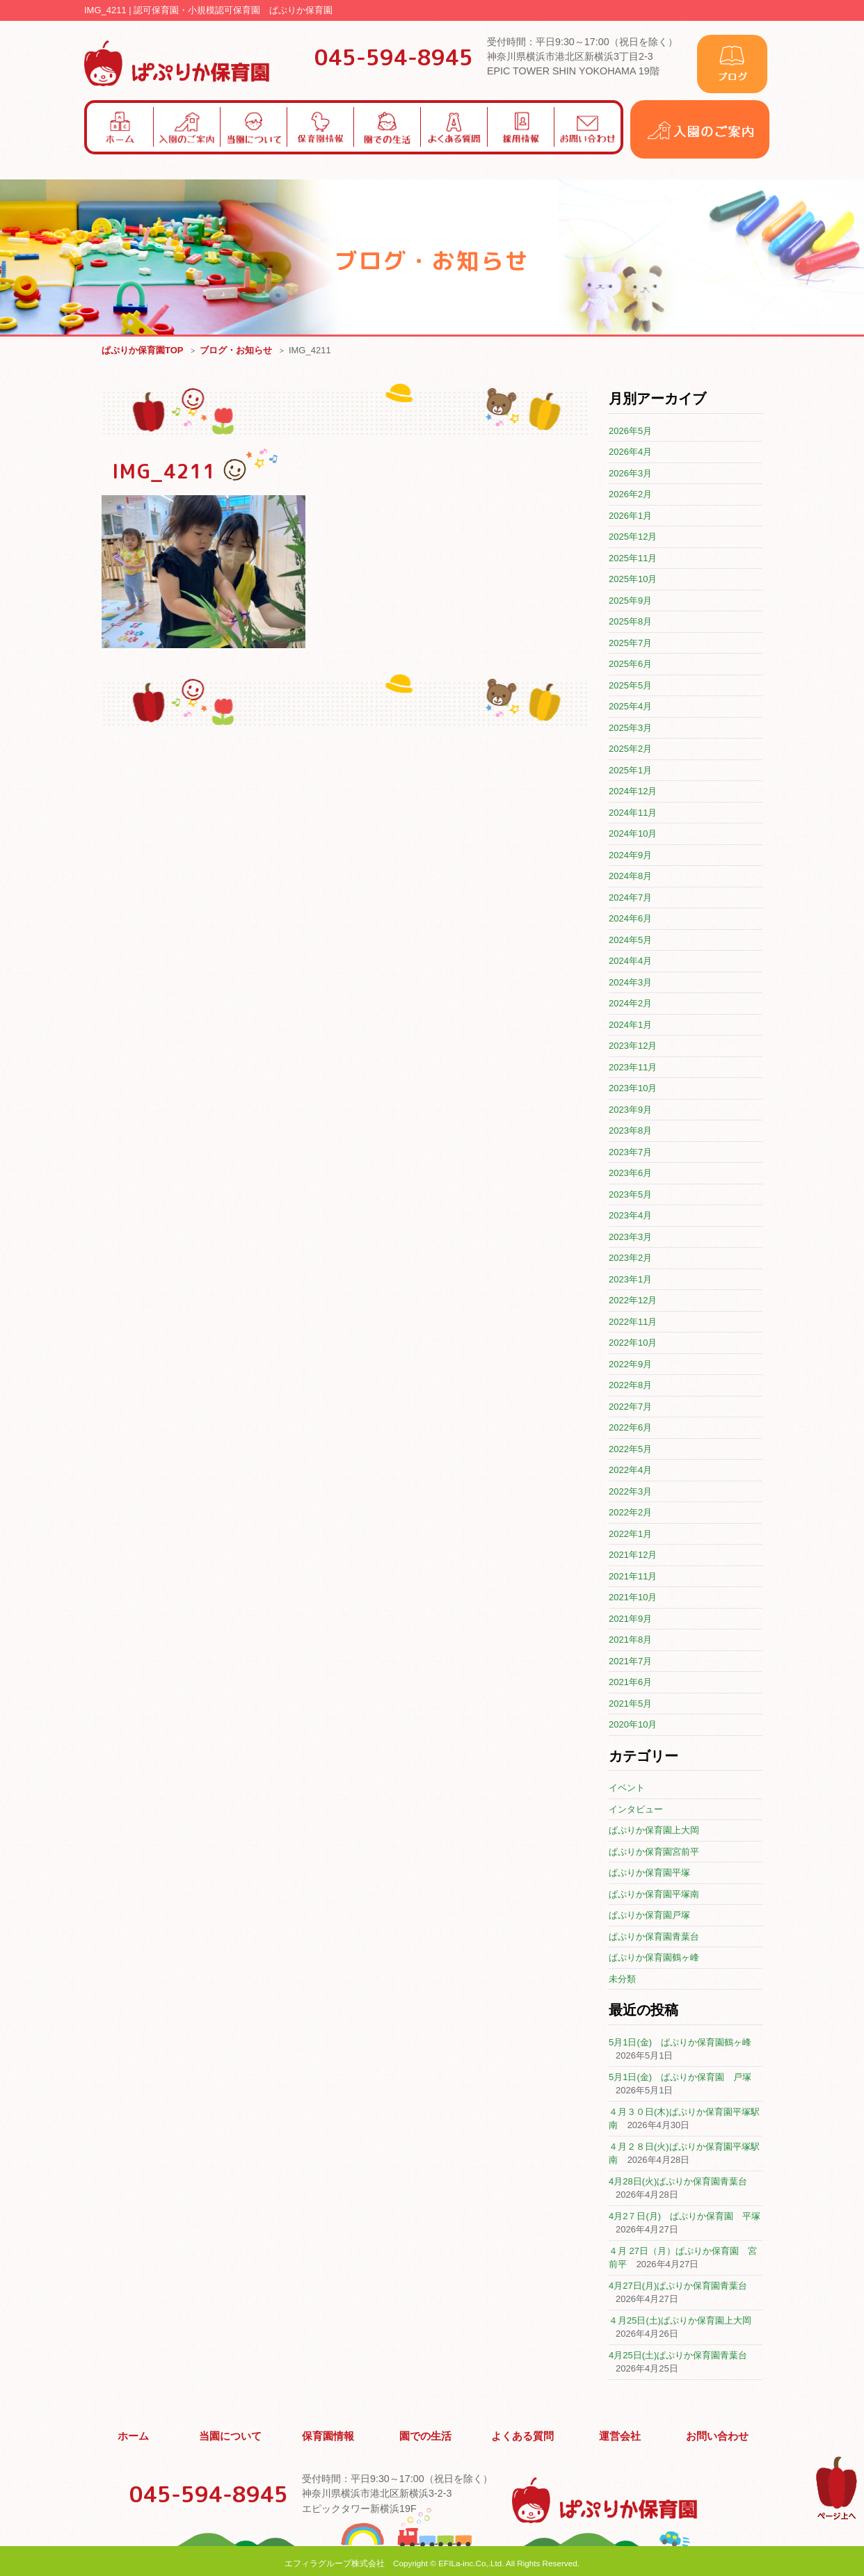  What do you see at coordinates (630, 601) in the screenshot?
I see `2025年9月` at bounding box center [630, 601].